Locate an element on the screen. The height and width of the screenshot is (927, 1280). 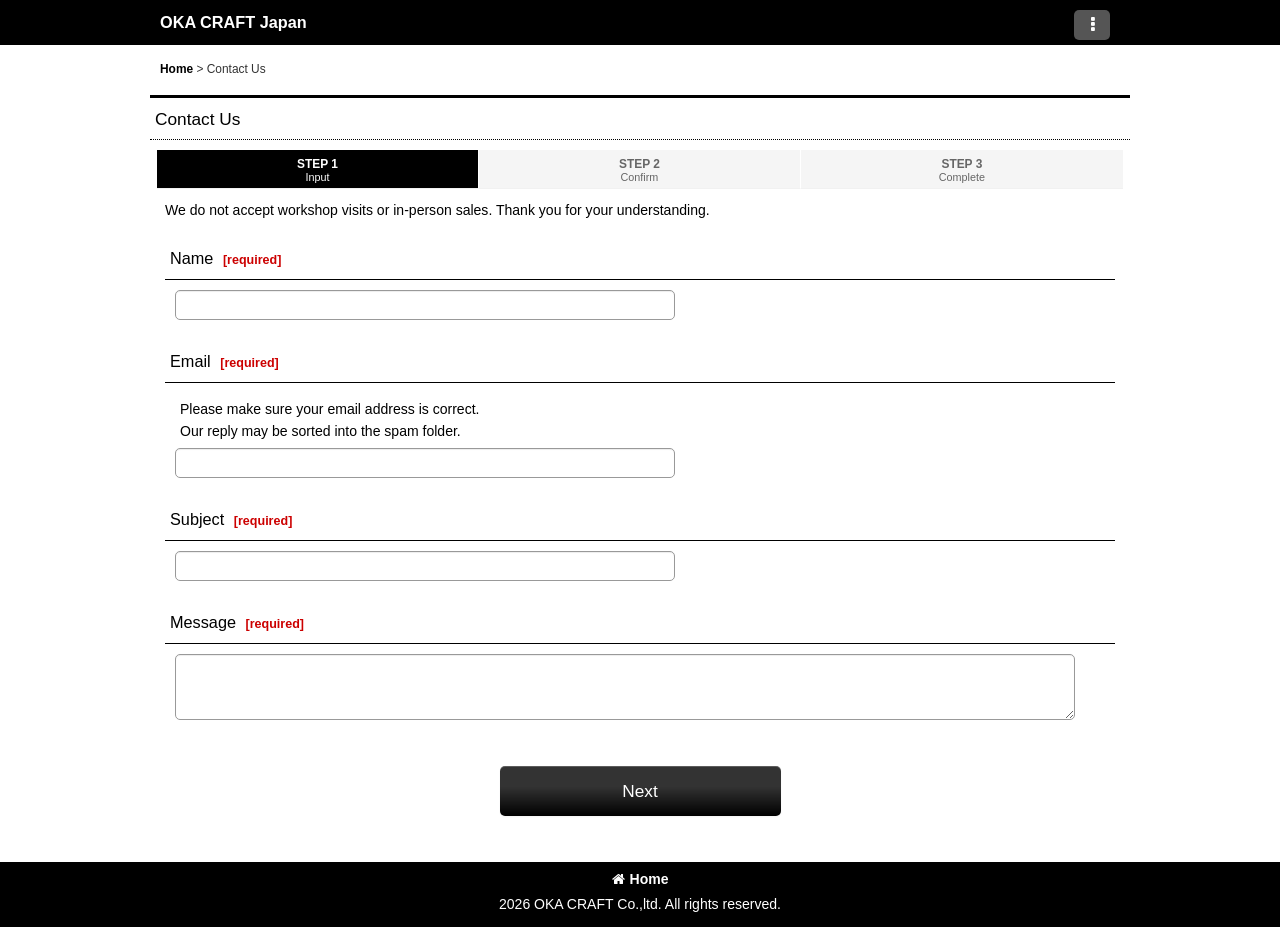
[button] is located at coordinates (1092, 25).